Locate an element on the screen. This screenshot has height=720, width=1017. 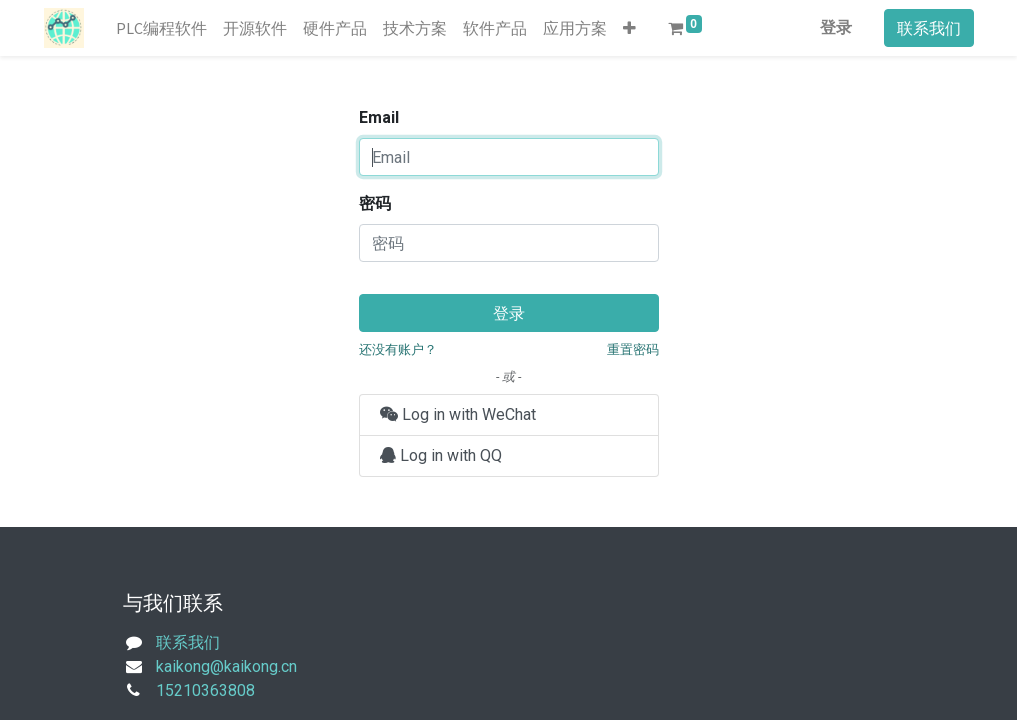
重置密码 is located at coordinates (633, 349).